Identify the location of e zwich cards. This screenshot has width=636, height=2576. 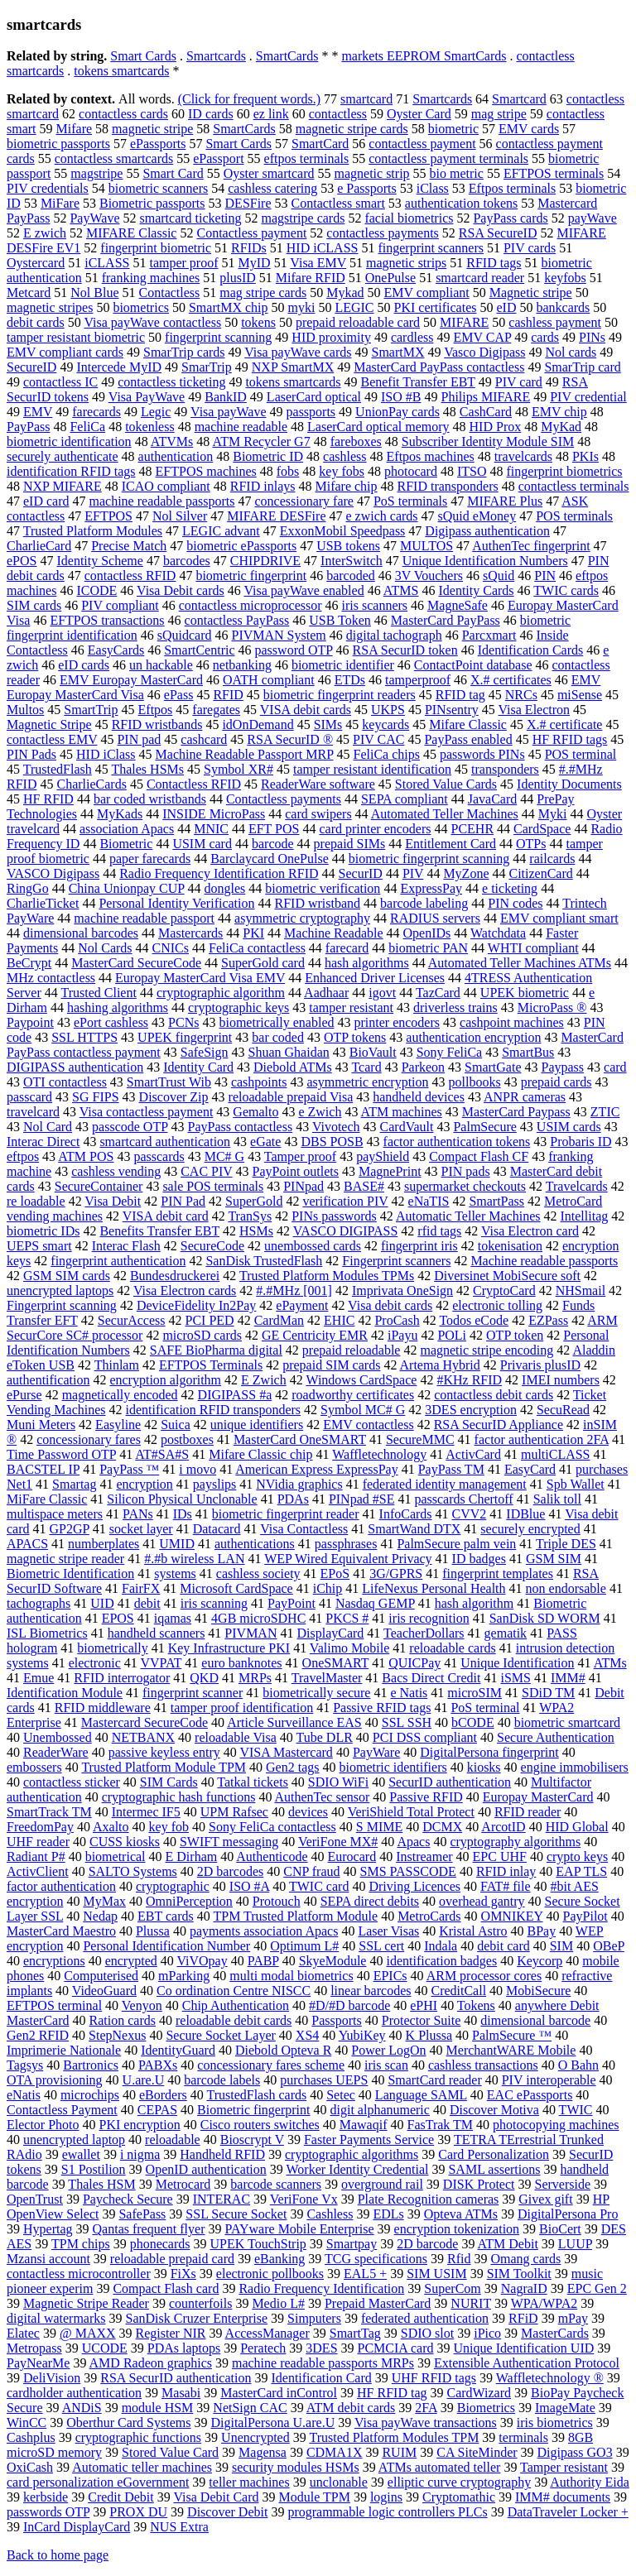
(381, 516).